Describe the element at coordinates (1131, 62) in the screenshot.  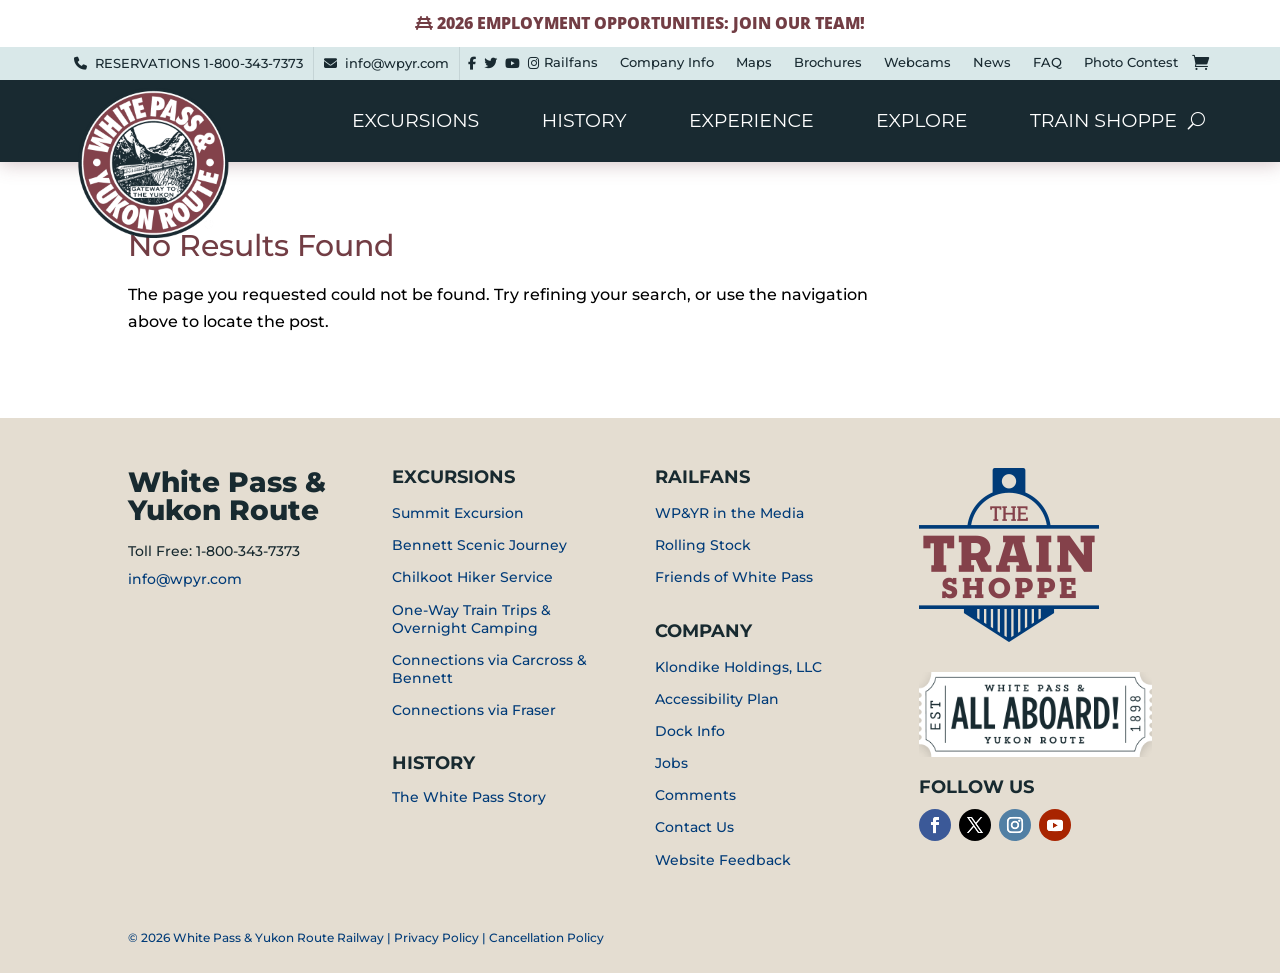
I see `Photo Contest` at that location.